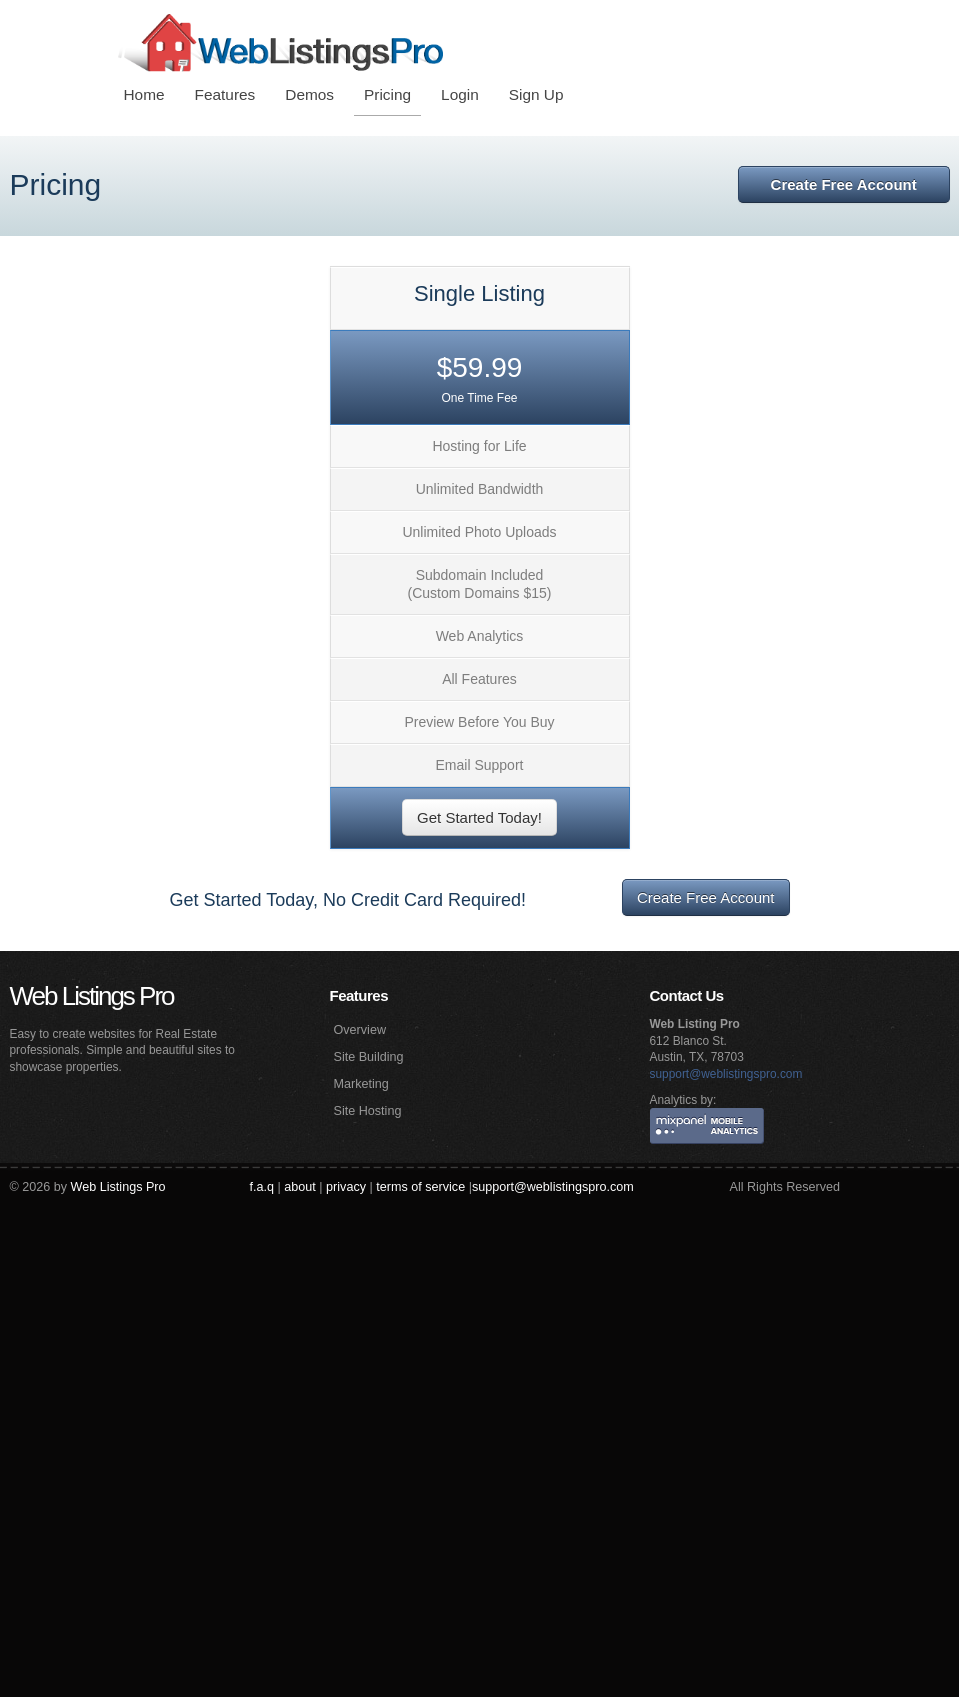  I want to click on privacy, so click(346, 1187).